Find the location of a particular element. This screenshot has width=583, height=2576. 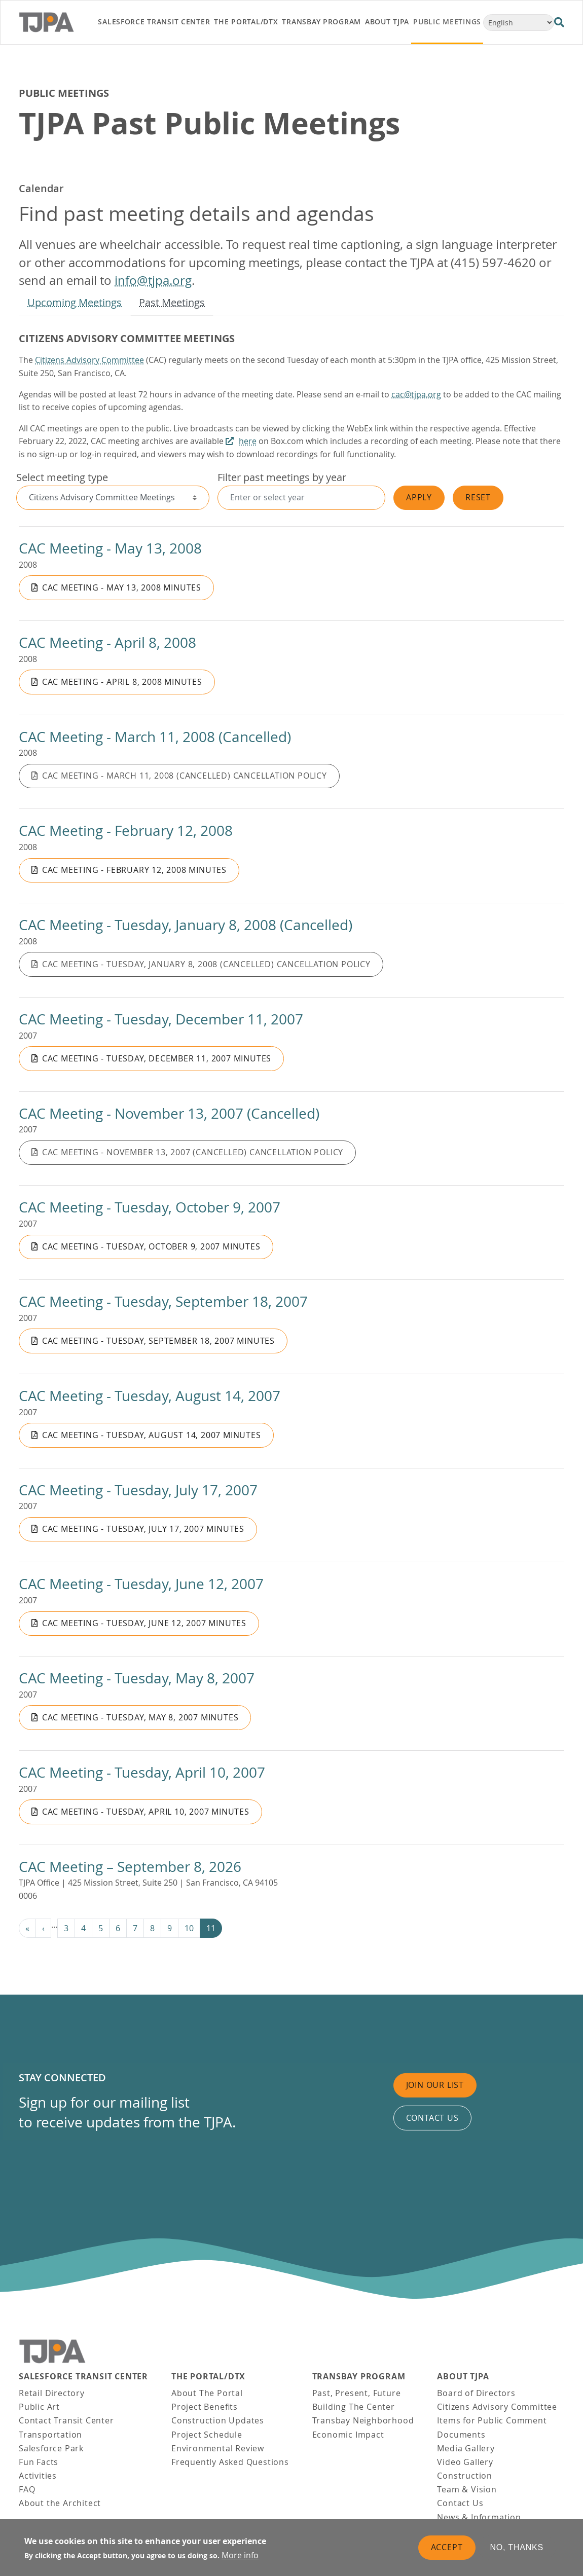

Public Art is located at coordinates (39, 2406).